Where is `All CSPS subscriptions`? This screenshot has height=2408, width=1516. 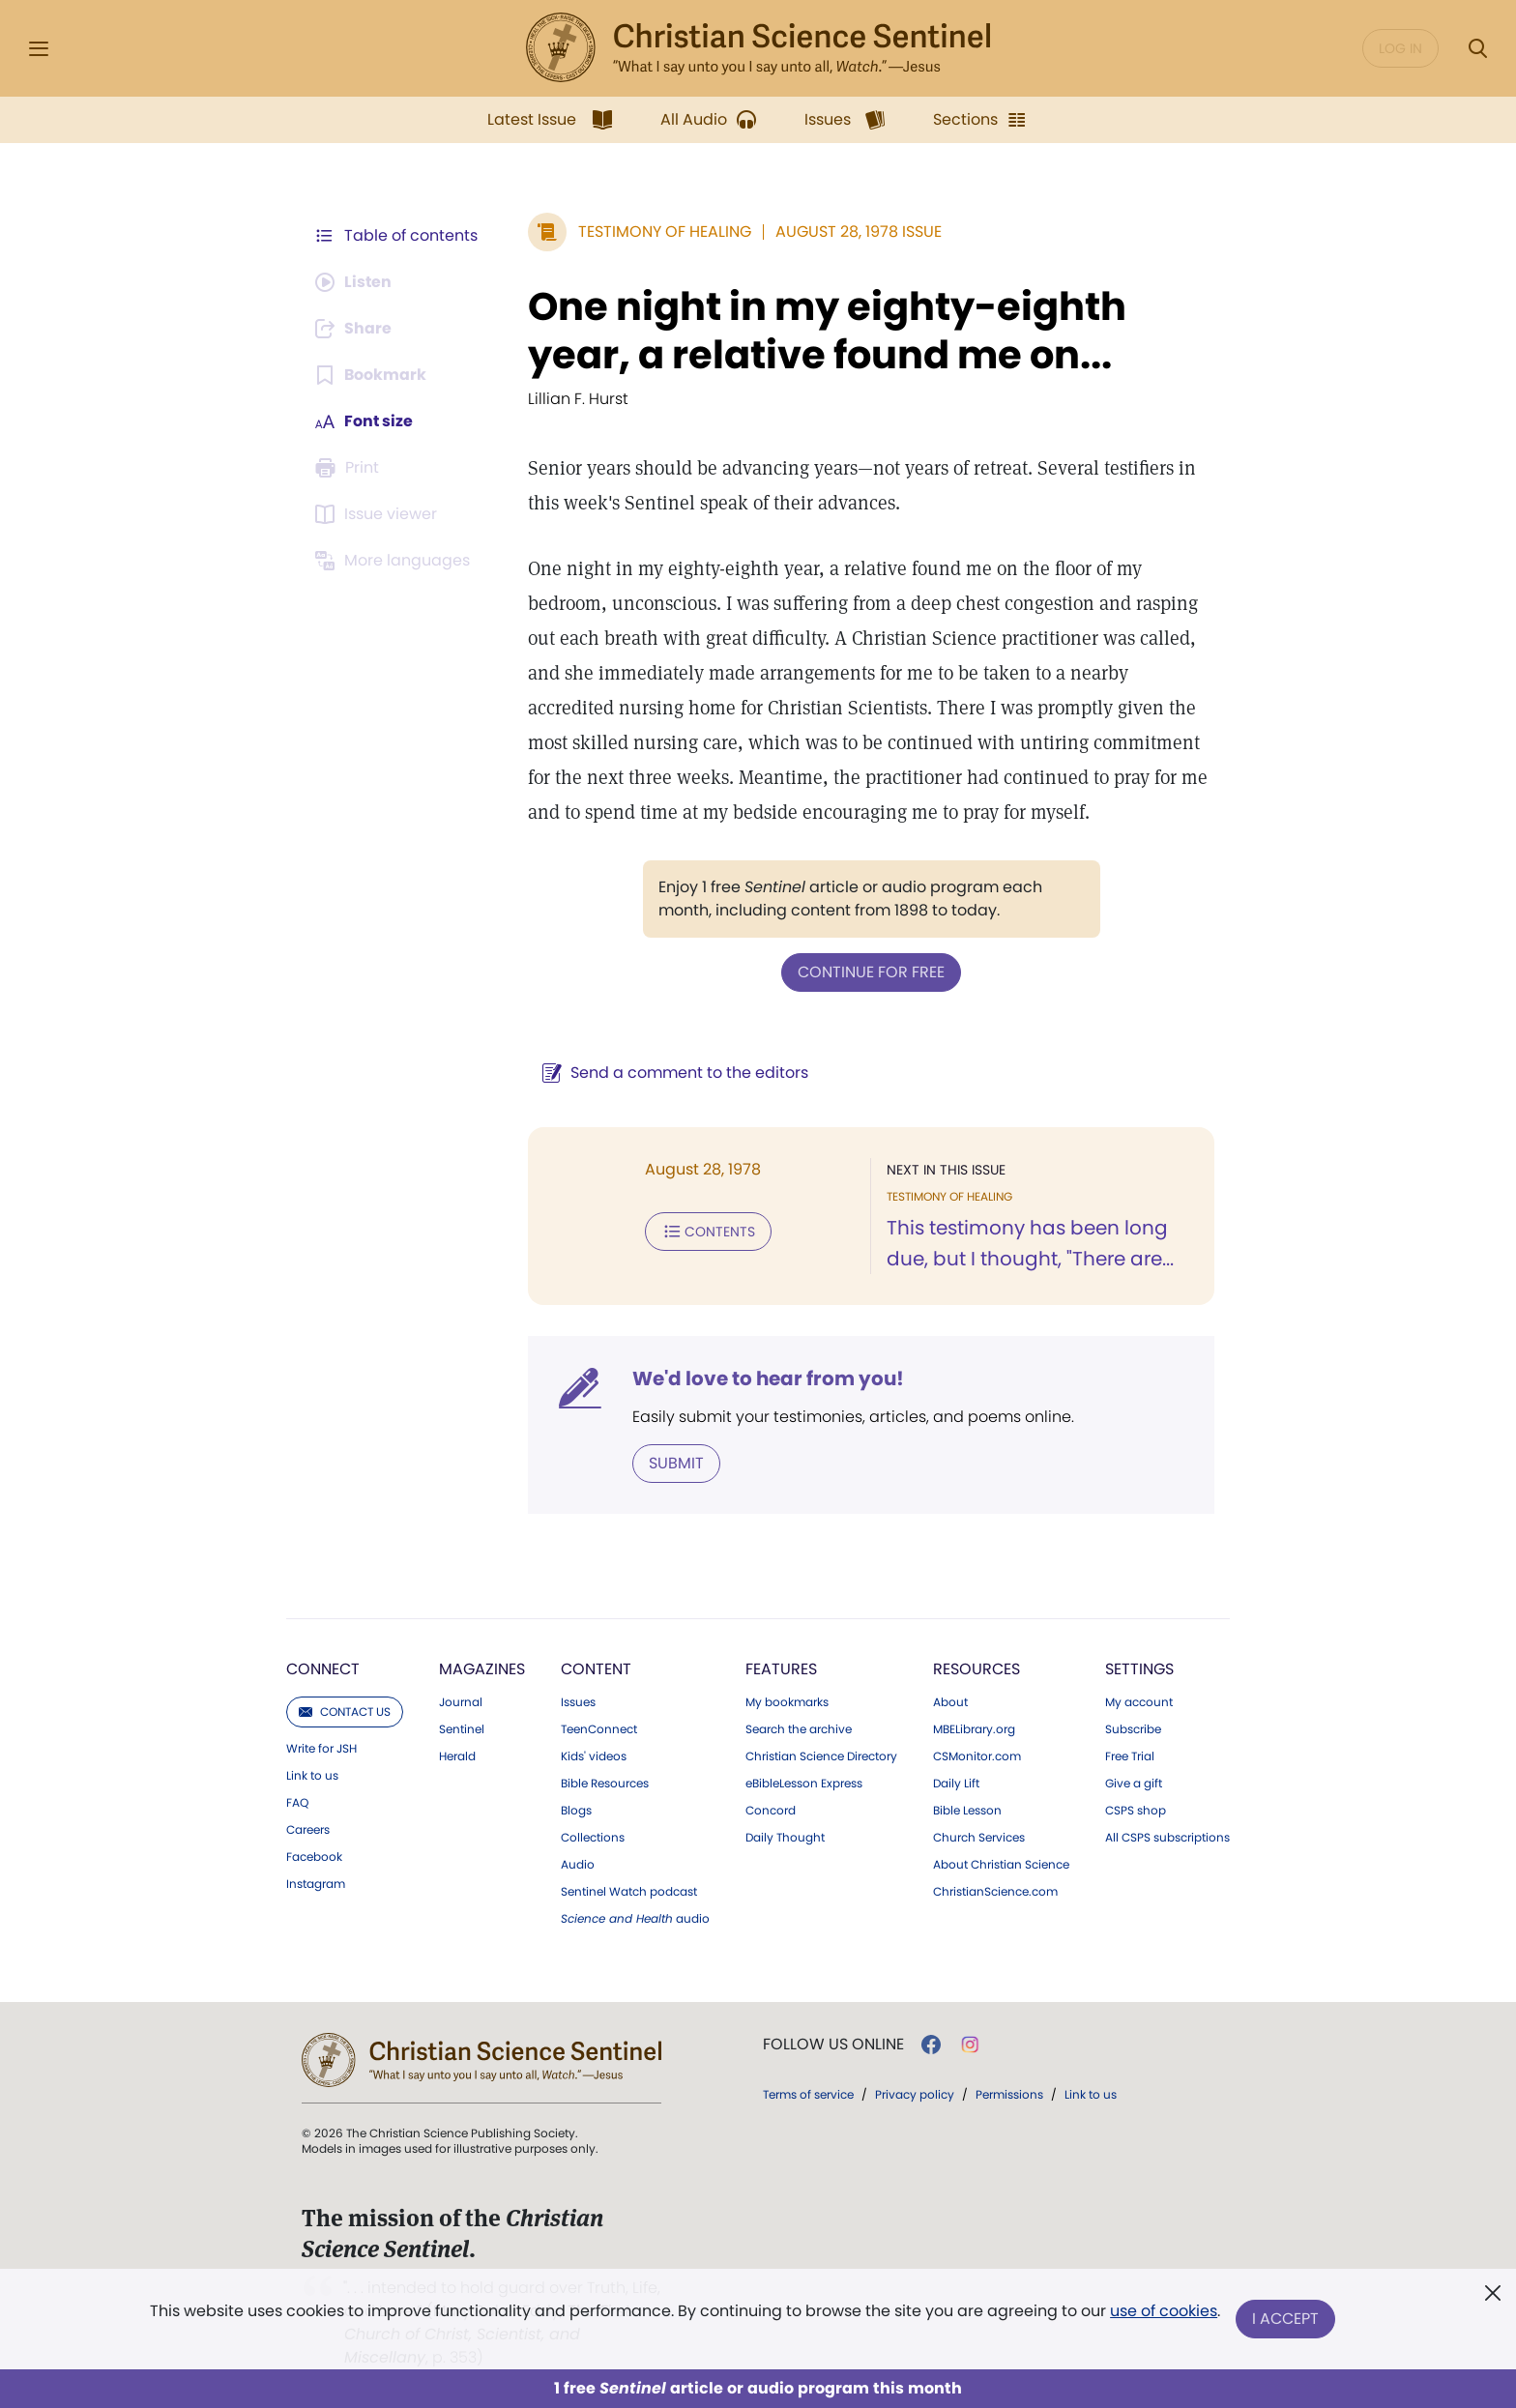
All CSPS subscriptions is located at coordinates (1167, 1837).